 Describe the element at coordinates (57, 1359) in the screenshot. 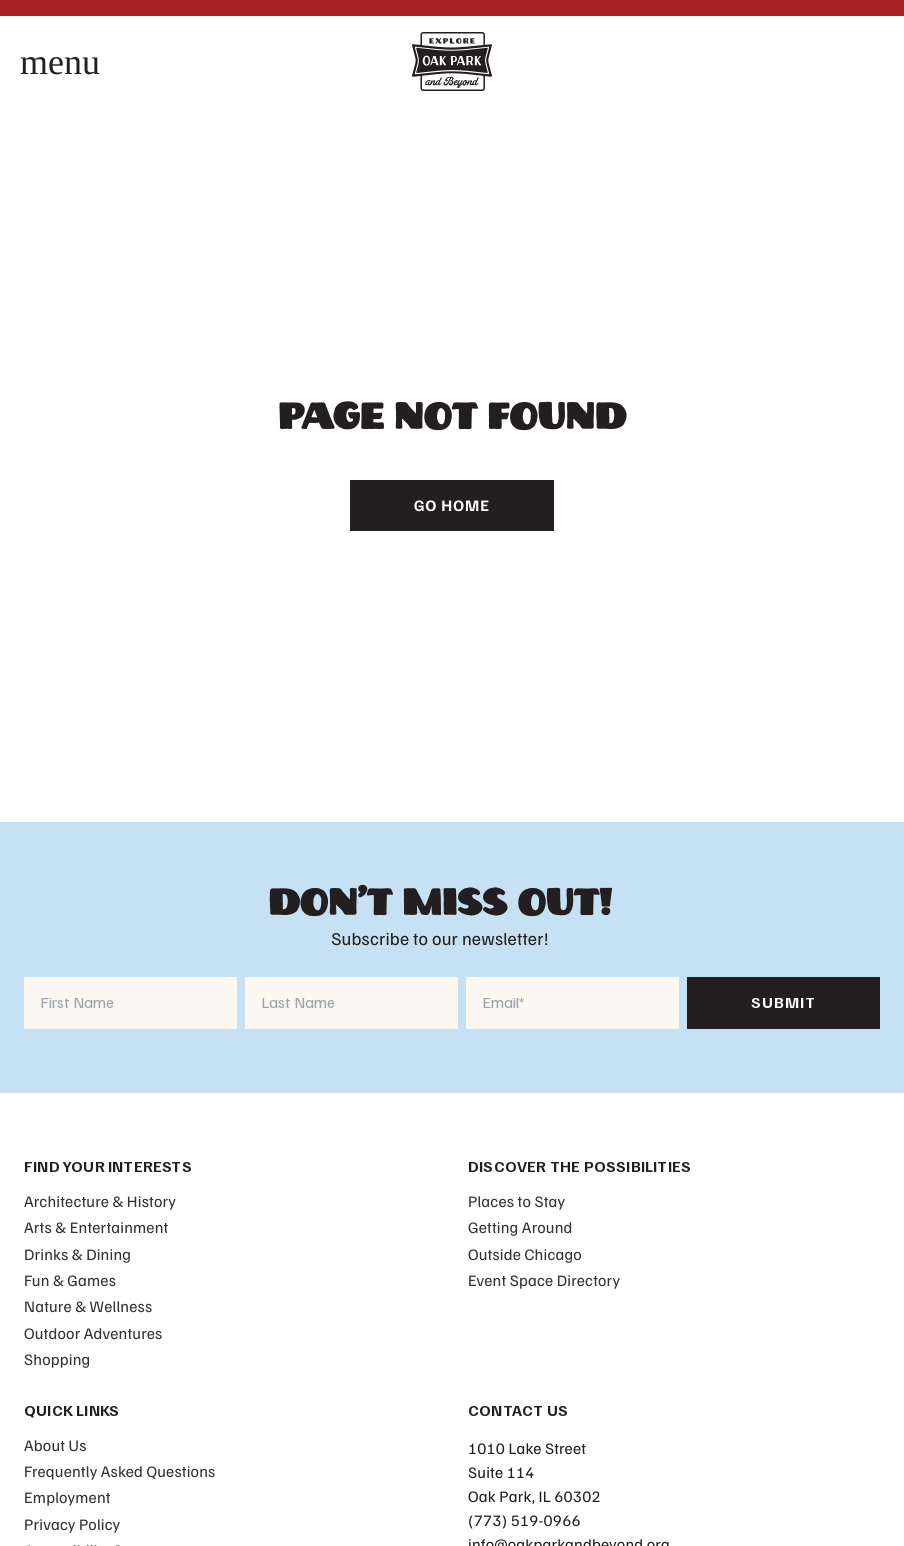

I see `Shopping` at that location.